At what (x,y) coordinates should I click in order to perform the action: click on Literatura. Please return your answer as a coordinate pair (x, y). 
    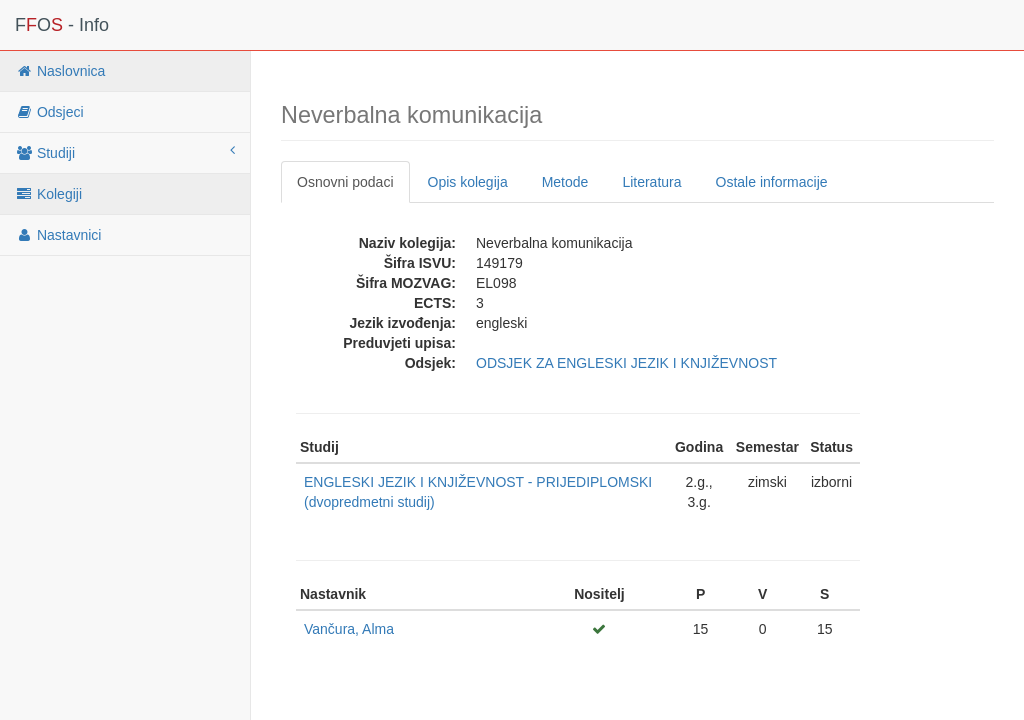
    Looking at the image, I should click on (651, 182).